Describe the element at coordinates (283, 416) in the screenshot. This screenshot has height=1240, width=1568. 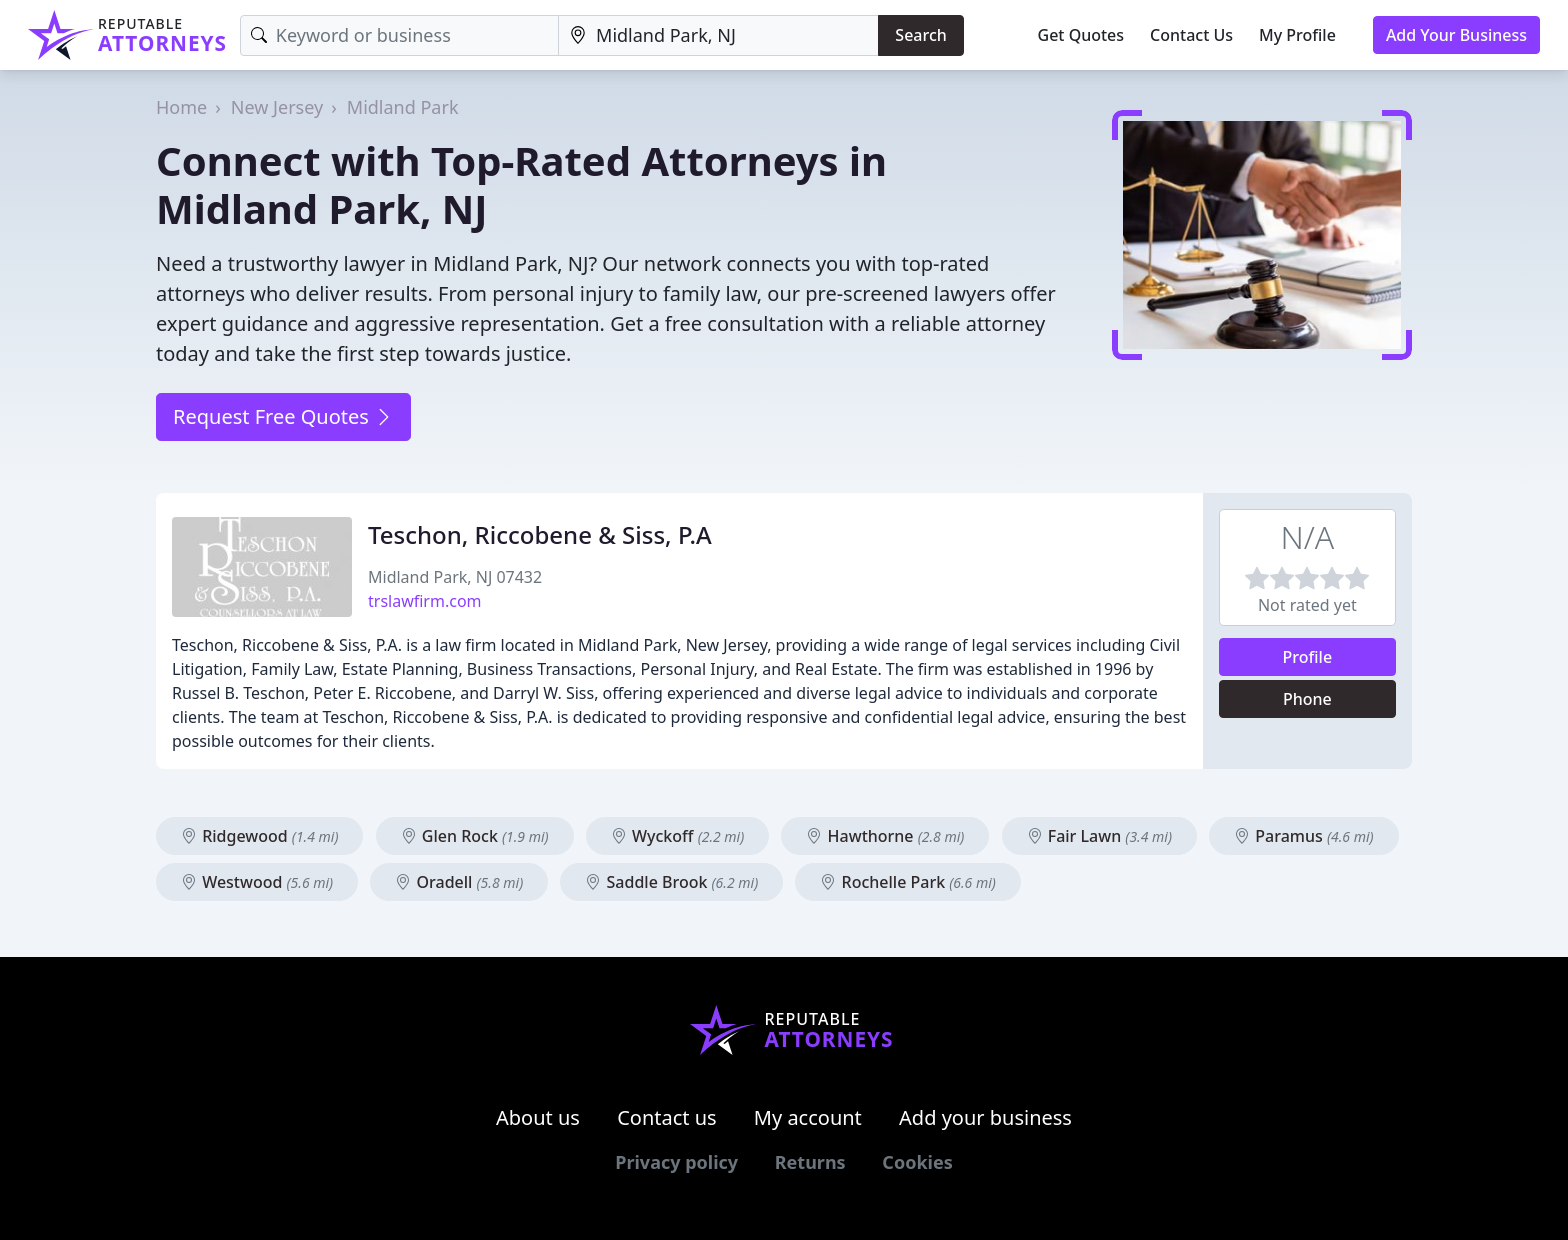
I see `Request Free Quotes` at that location.